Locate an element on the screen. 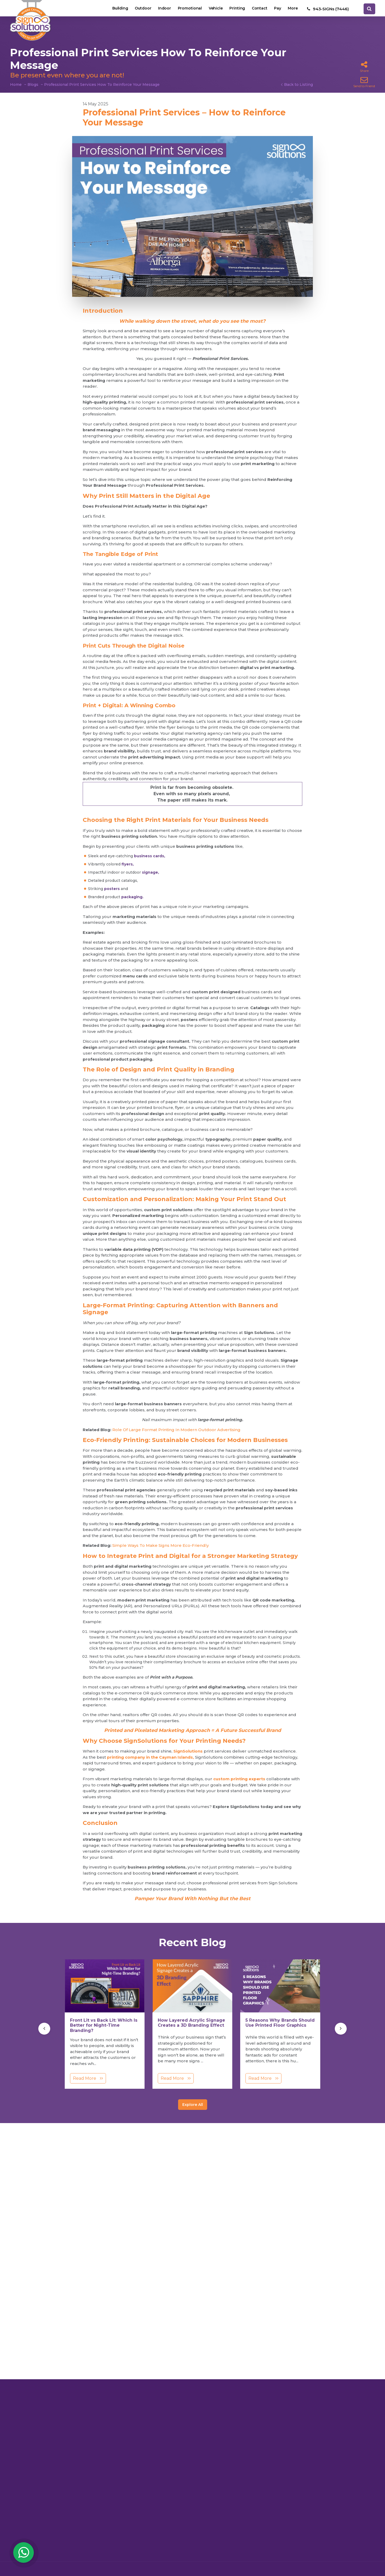 The width and height of the screenshot is (385, 2576). Vehicle is located at coordinates (213, 9).